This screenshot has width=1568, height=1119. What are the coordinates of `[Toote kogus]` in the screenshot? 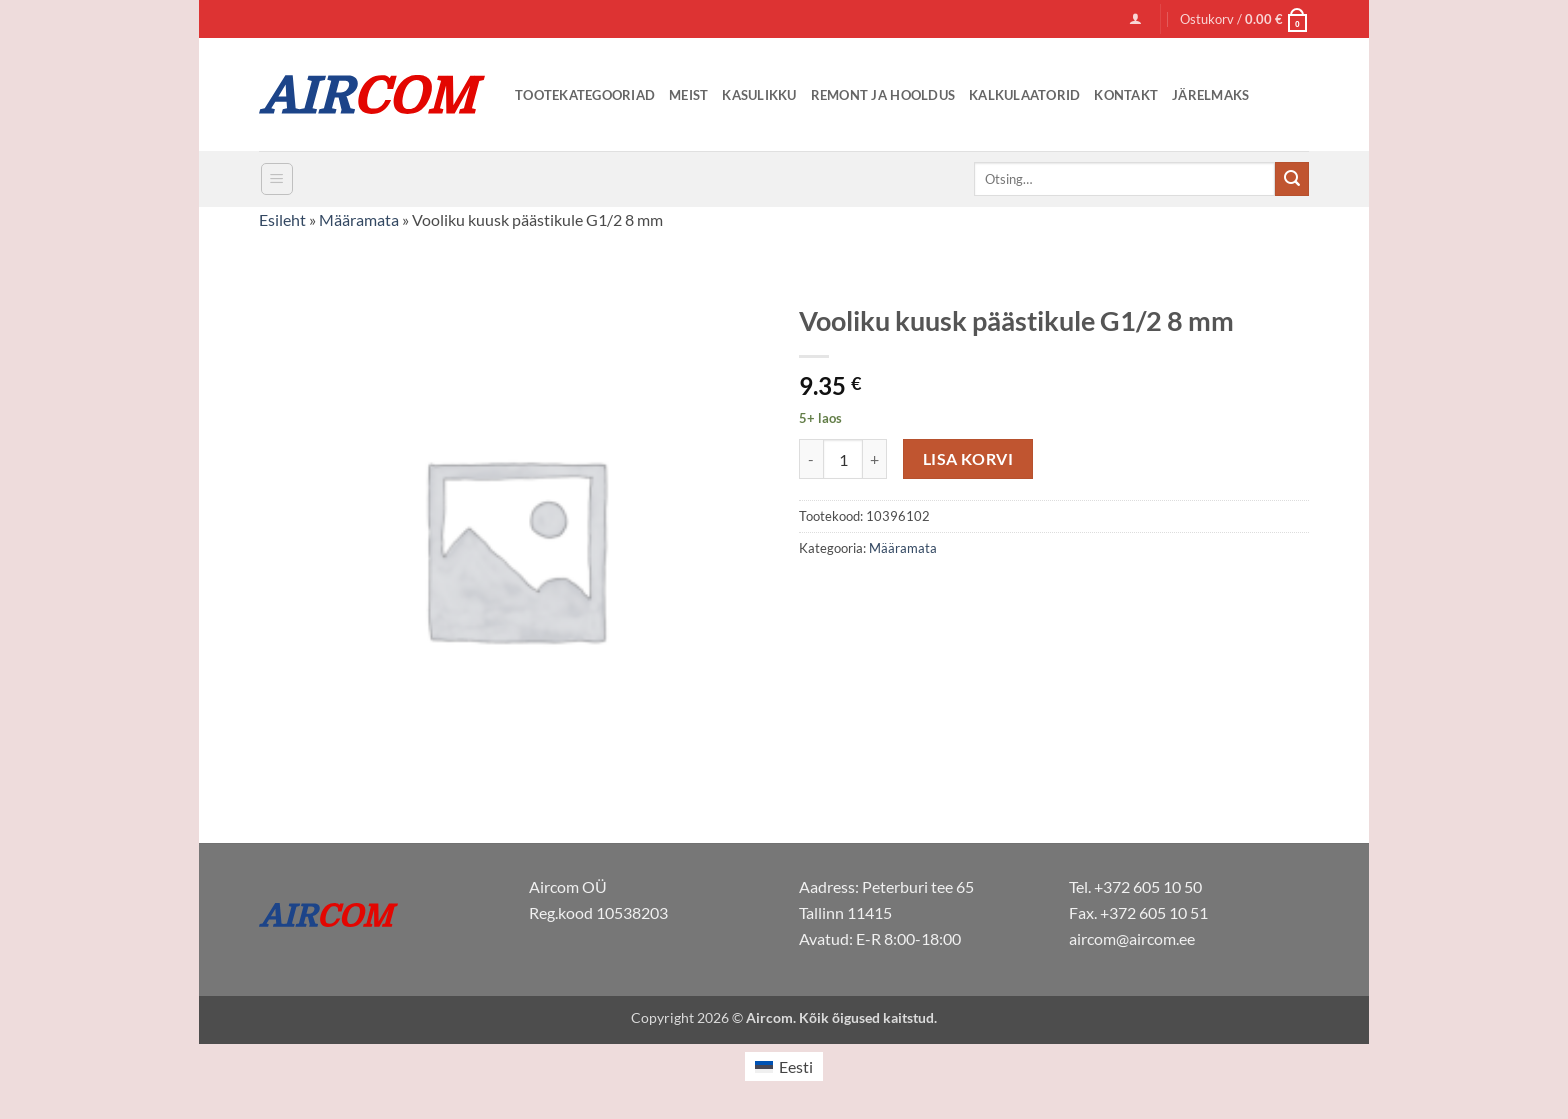 It's located at (843, 459).